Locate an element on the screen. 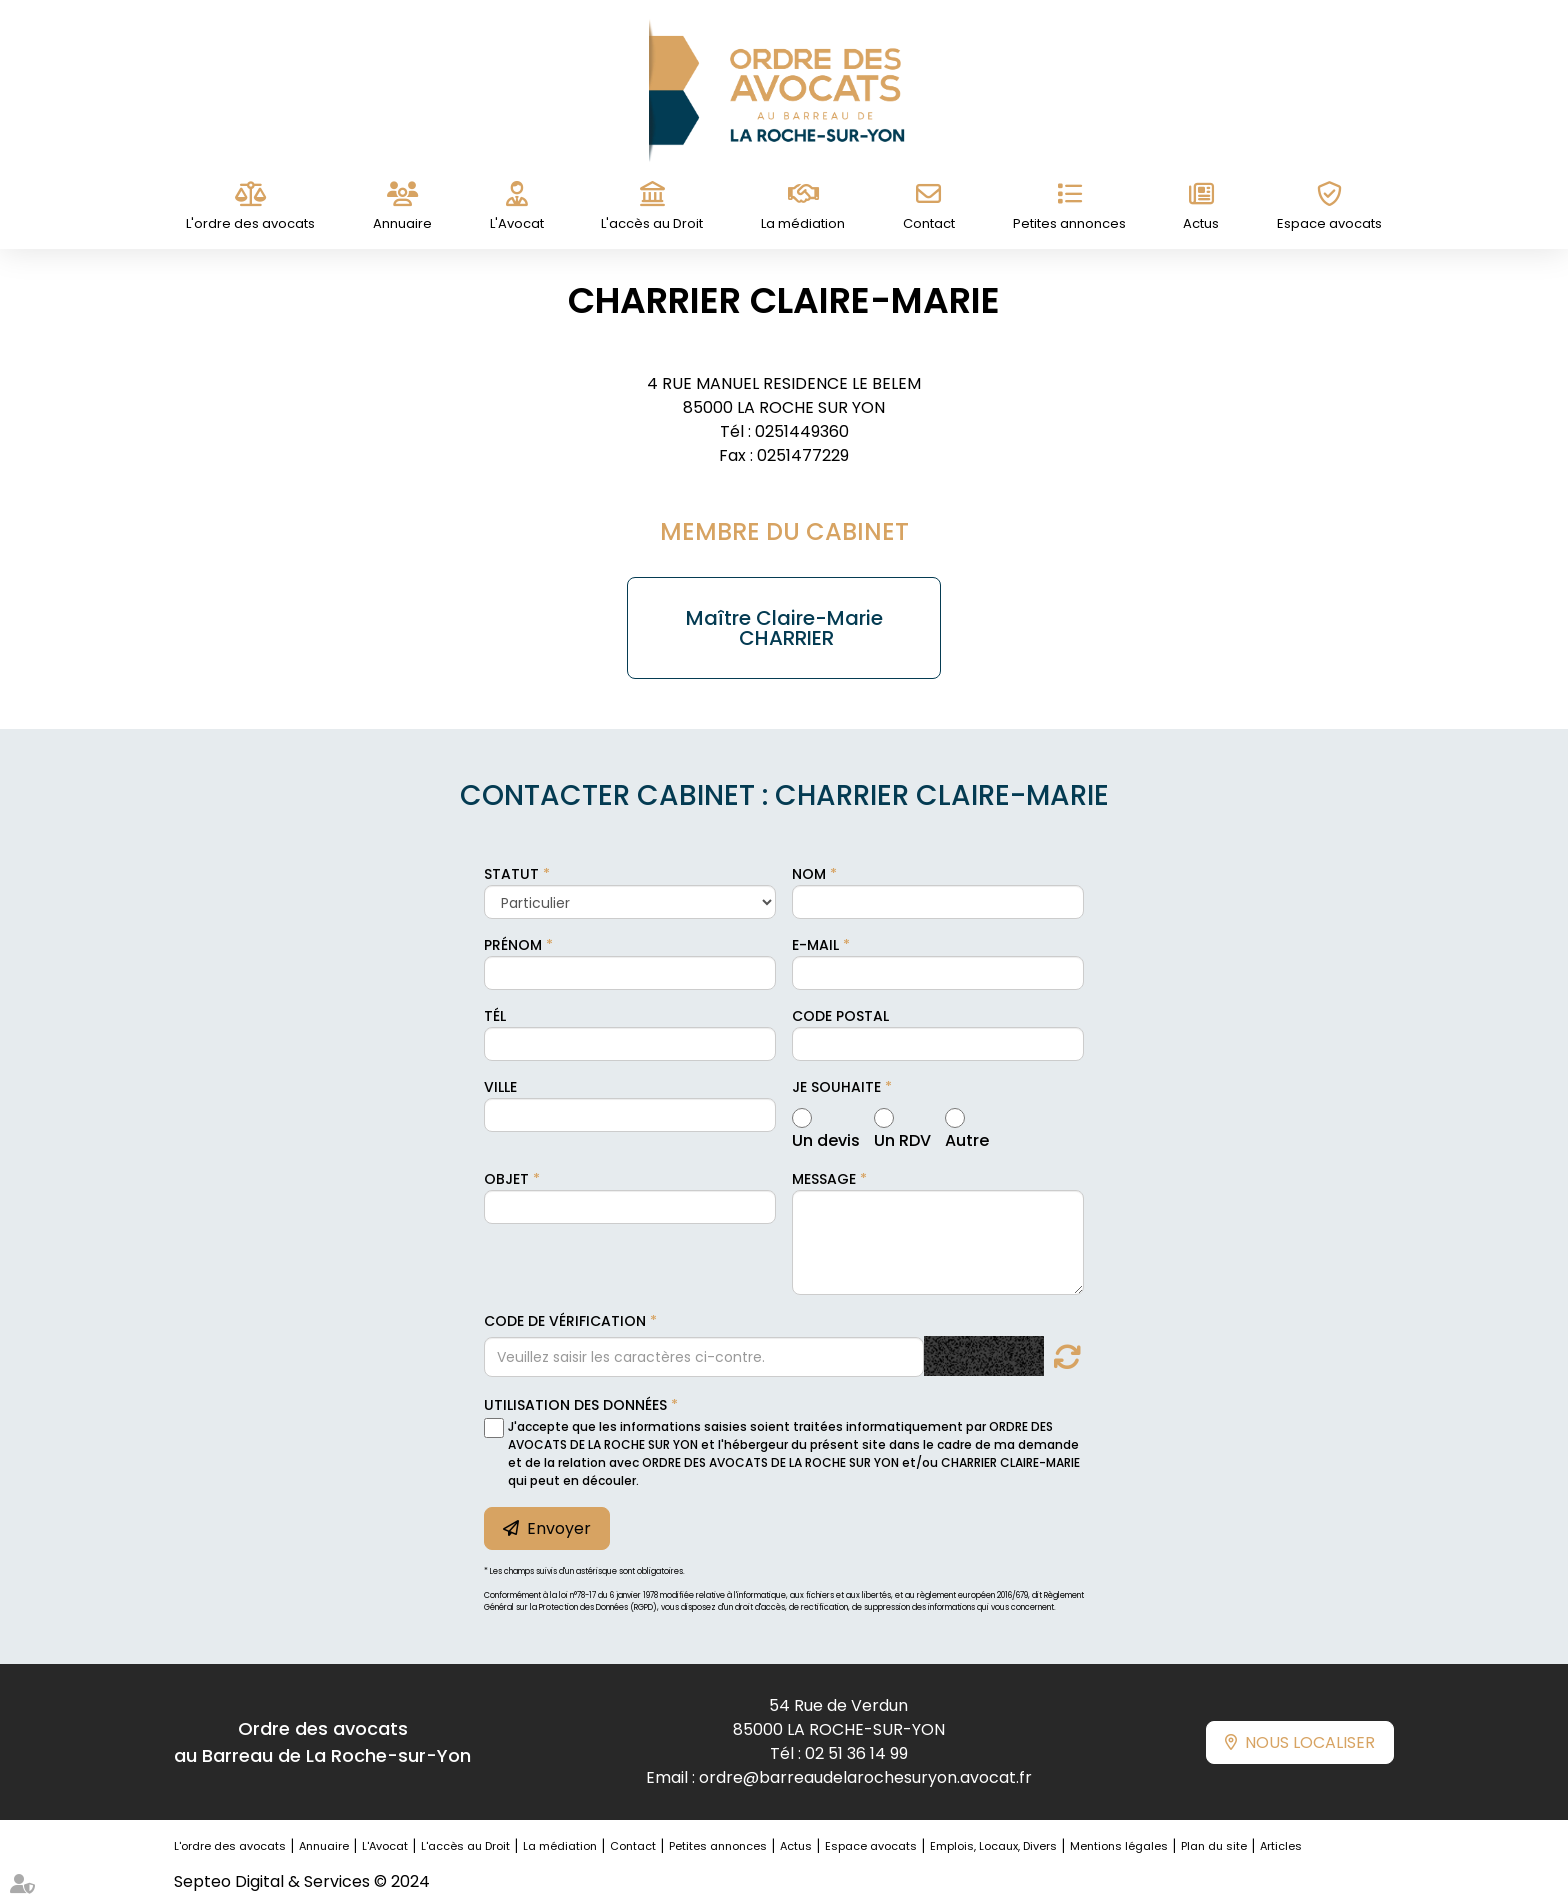 The image size is (1568, 1904). Tél is located at coordinates (495, 1016).